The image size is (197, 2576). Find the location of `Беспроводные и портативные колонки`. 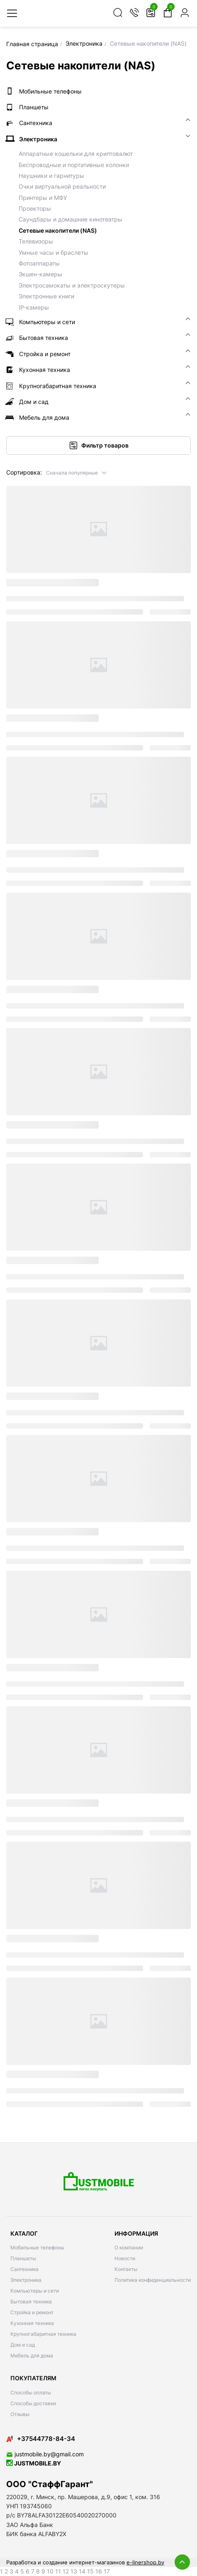

Беспроводные и портативные колонки is located at coordinates (74, 164).